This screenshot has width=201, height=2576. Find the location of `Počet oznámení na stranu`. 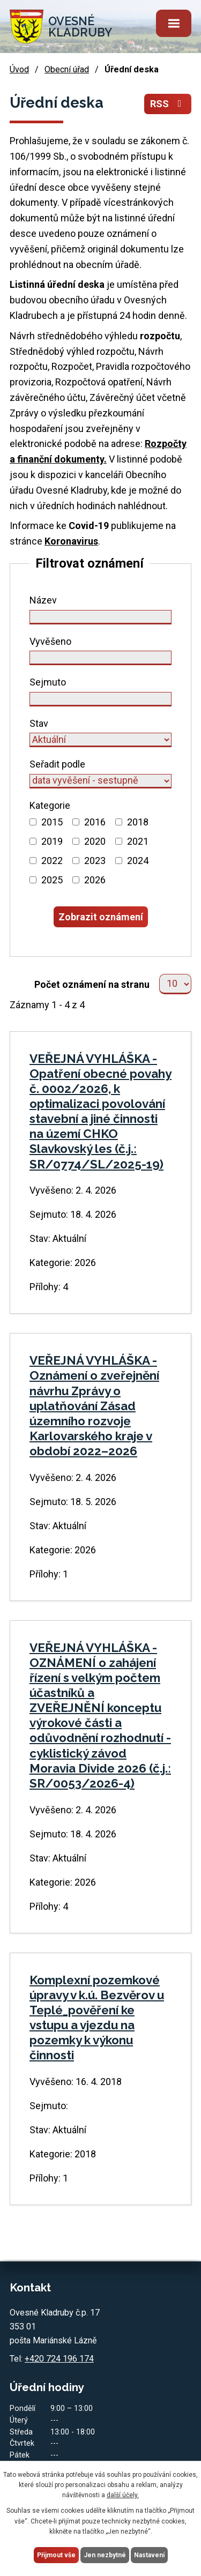

Počet oznámení na stranu is located at coordinates (92, 984).